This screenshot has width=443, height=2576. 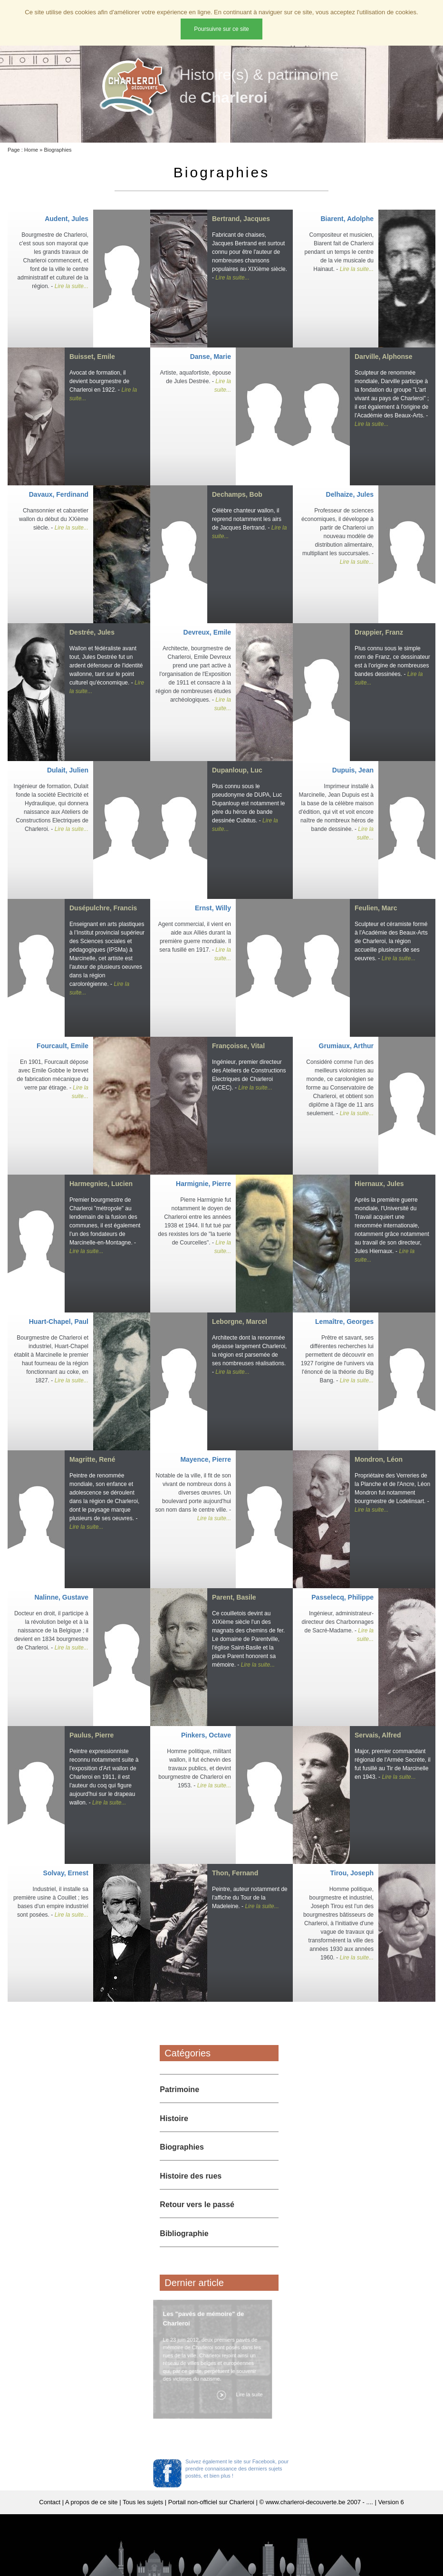 What do you see at coordinates (194, 941) in the screenshot?
I see `Agent commercial, il vient en aide aux Alliés durant la première guerre mondiale. Il sera fusillé en 1917. -` at bounding box center [194, 941].